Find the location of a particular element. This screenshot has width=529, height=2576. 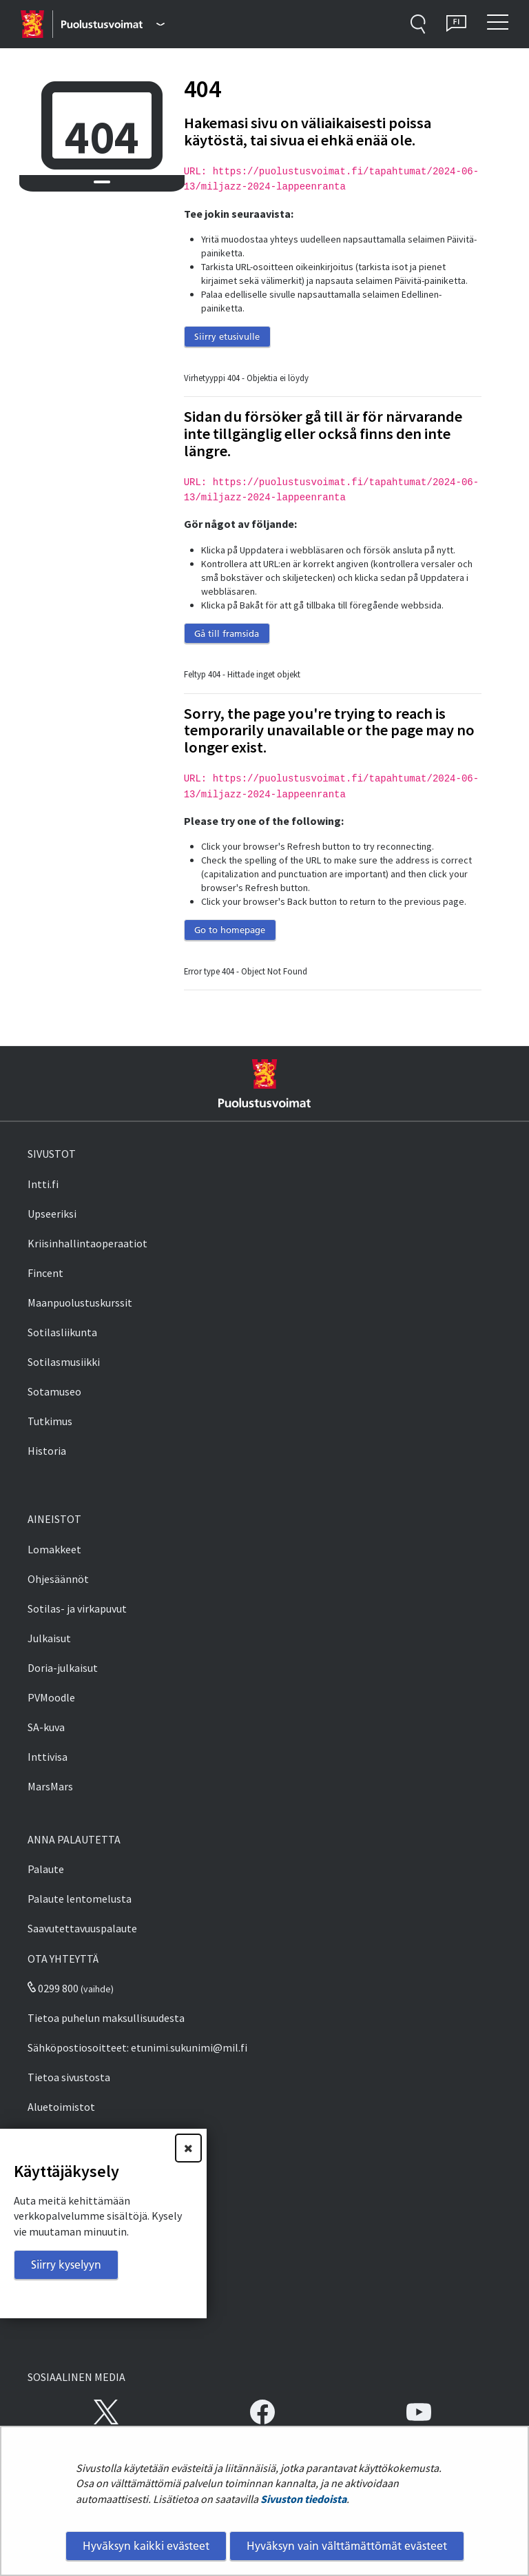

Intti.fi is located at coordinates (43, 1184).